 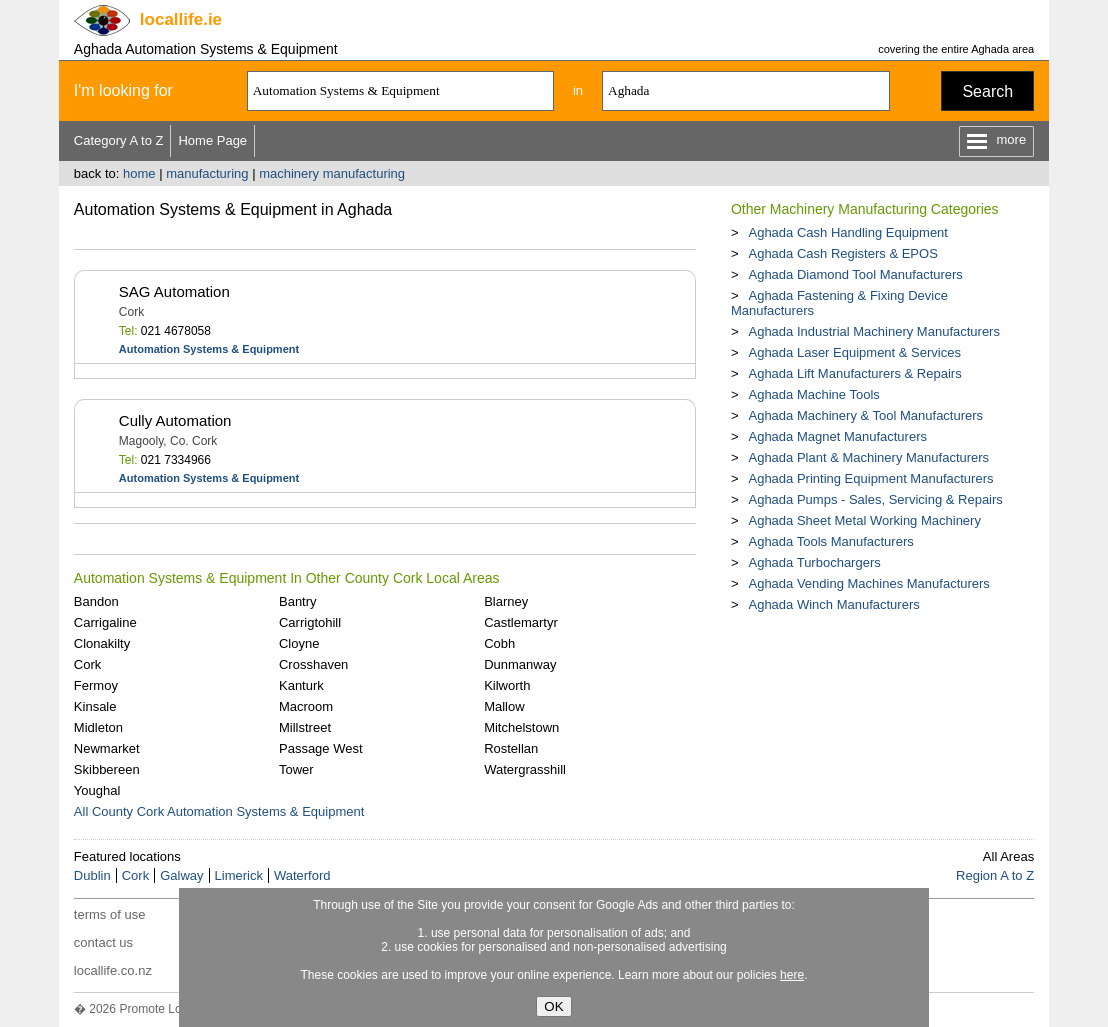 What do you see at coordinates (525, 769) in the screenshot?
I see `Watergrasshill` at bounding box center [525, 769].